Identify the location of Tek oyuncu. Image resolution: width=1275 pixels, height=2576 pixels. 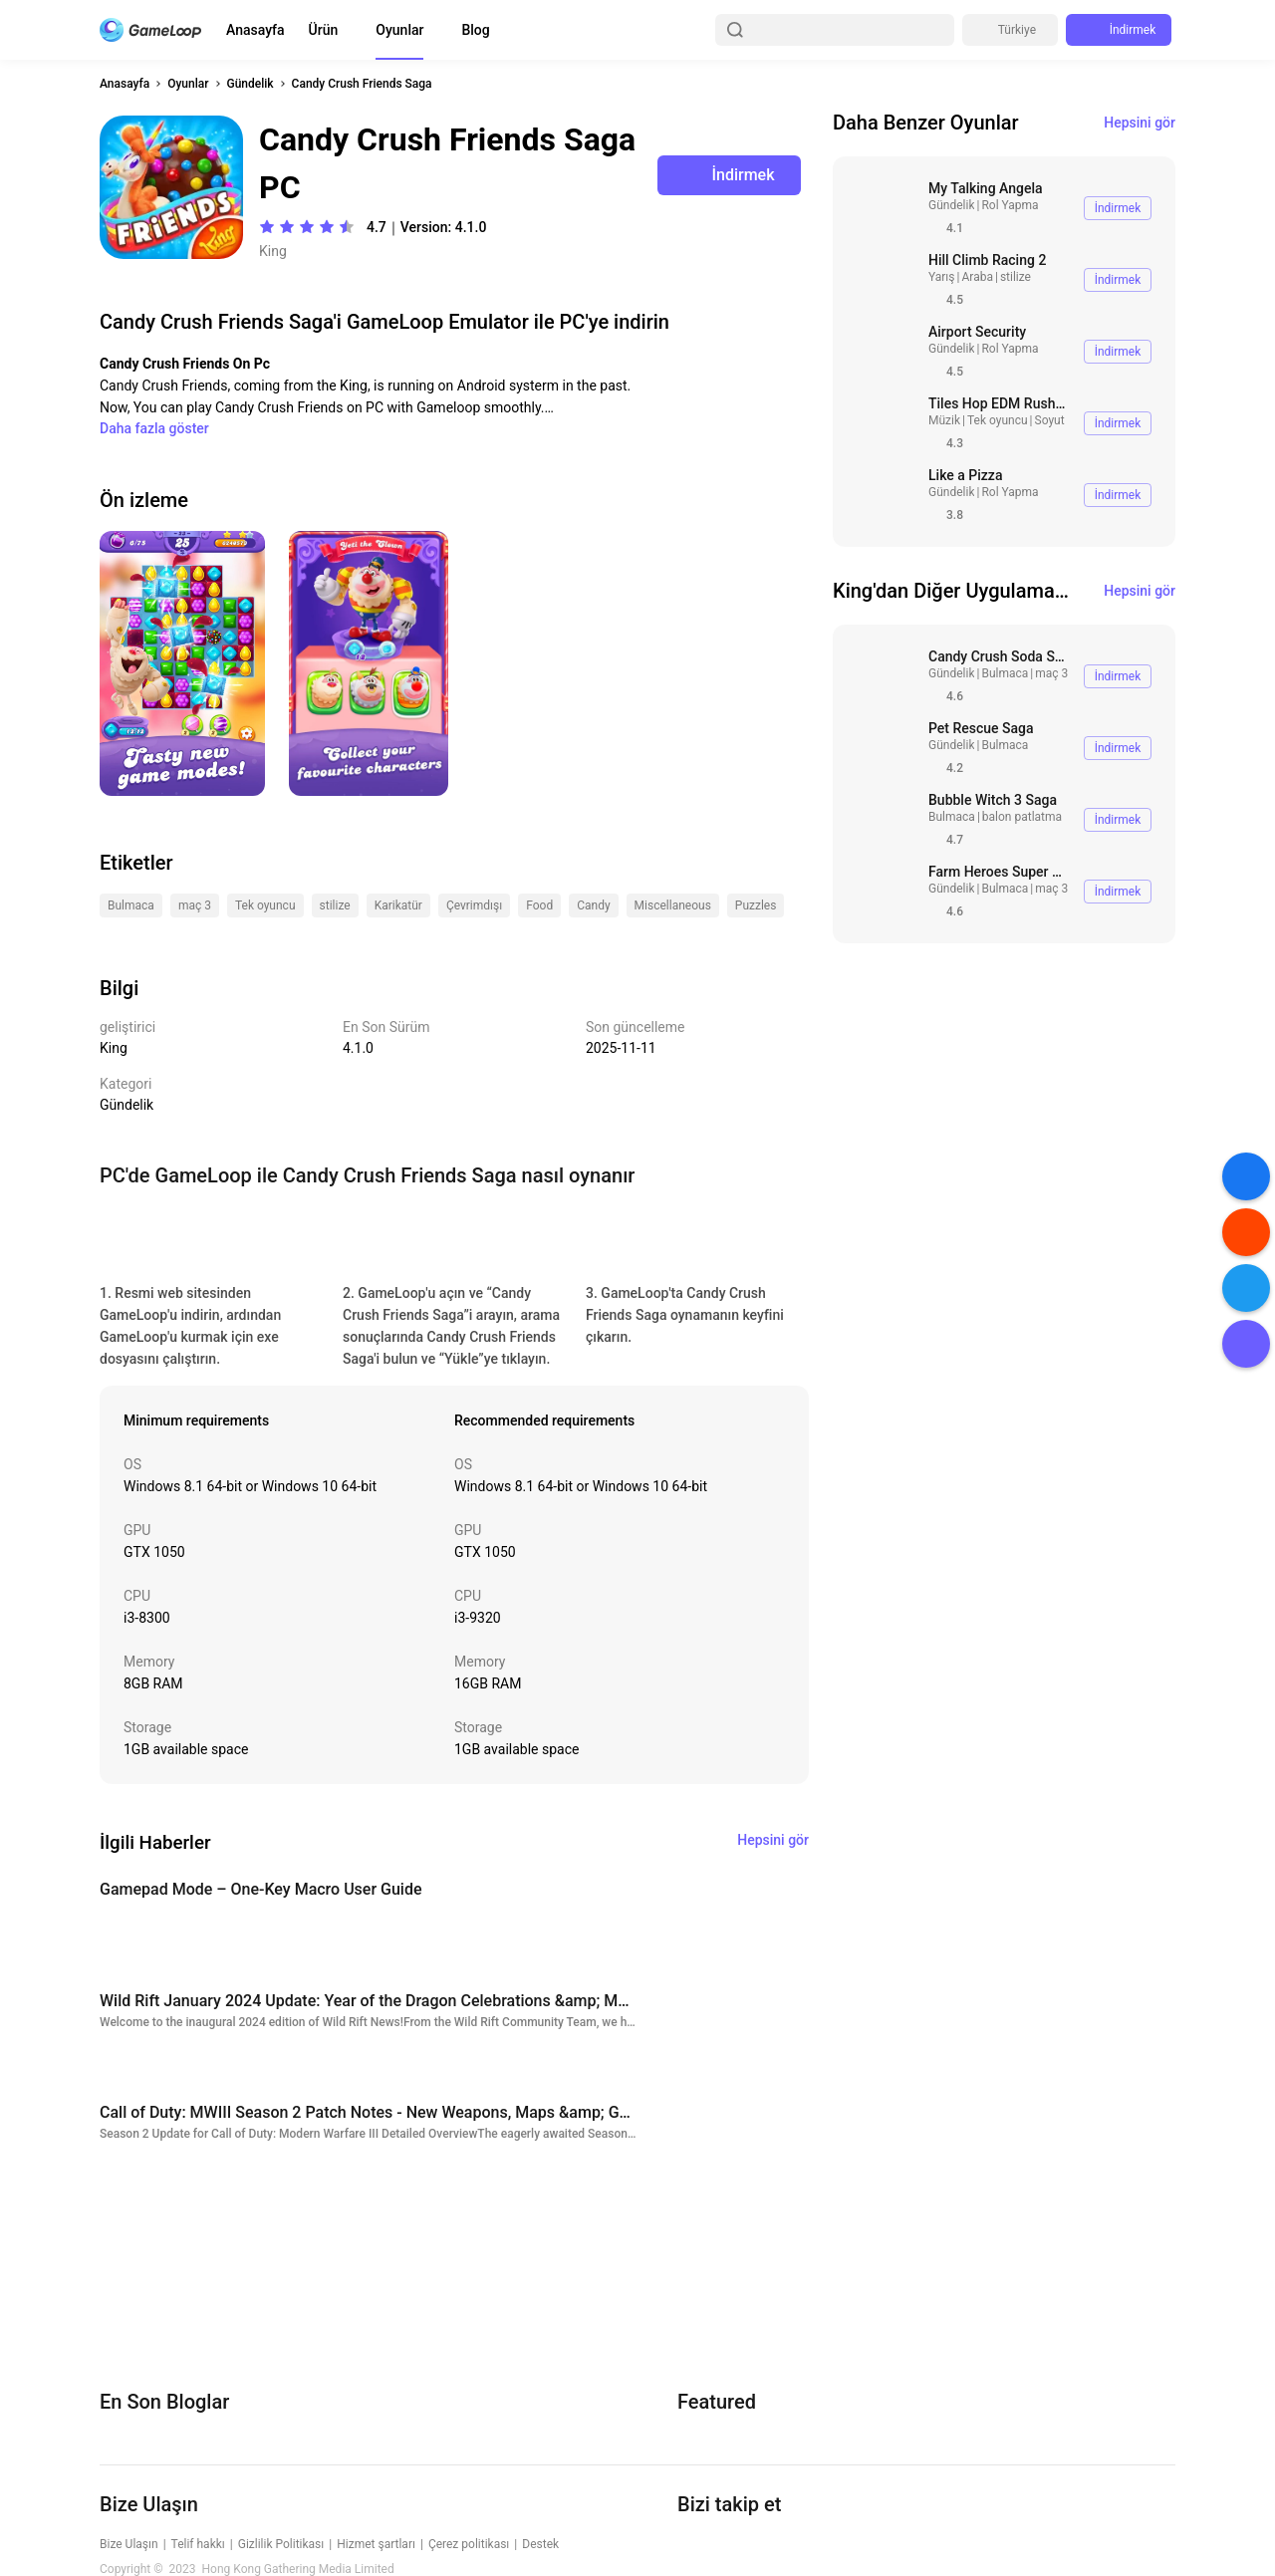
(997, 420).